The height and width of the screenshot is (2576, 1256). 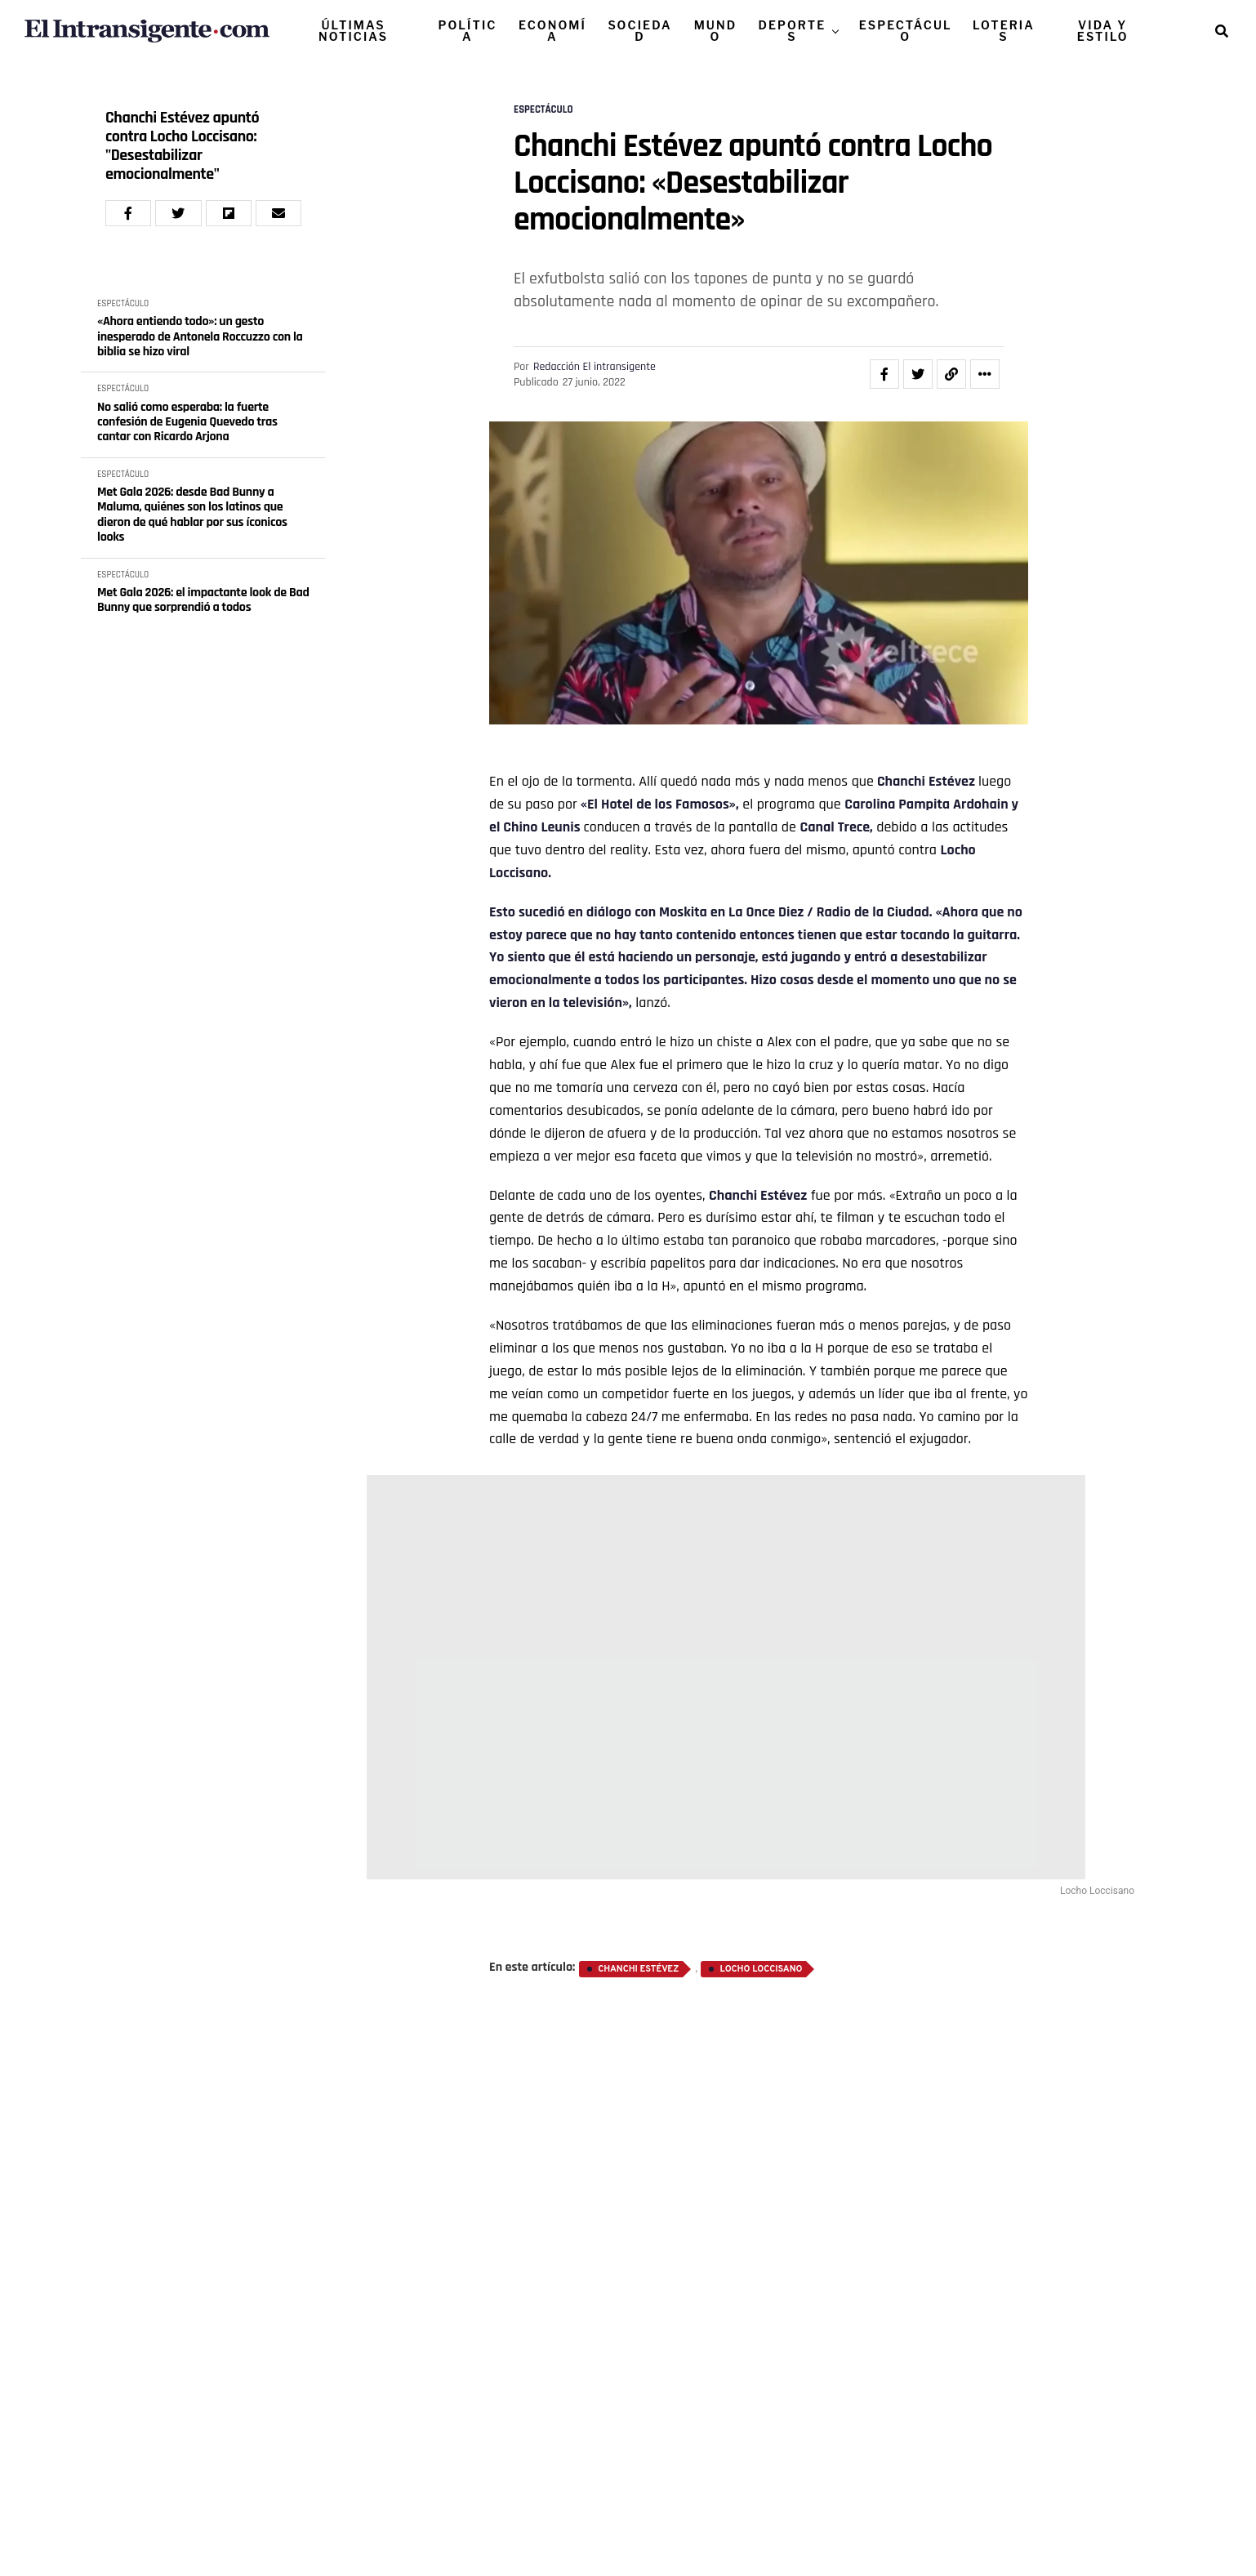 What do you see at coordinates (905, 30) in the screenshot?
I see `ESPECTÁCULO` at bounding box center [905, 30].